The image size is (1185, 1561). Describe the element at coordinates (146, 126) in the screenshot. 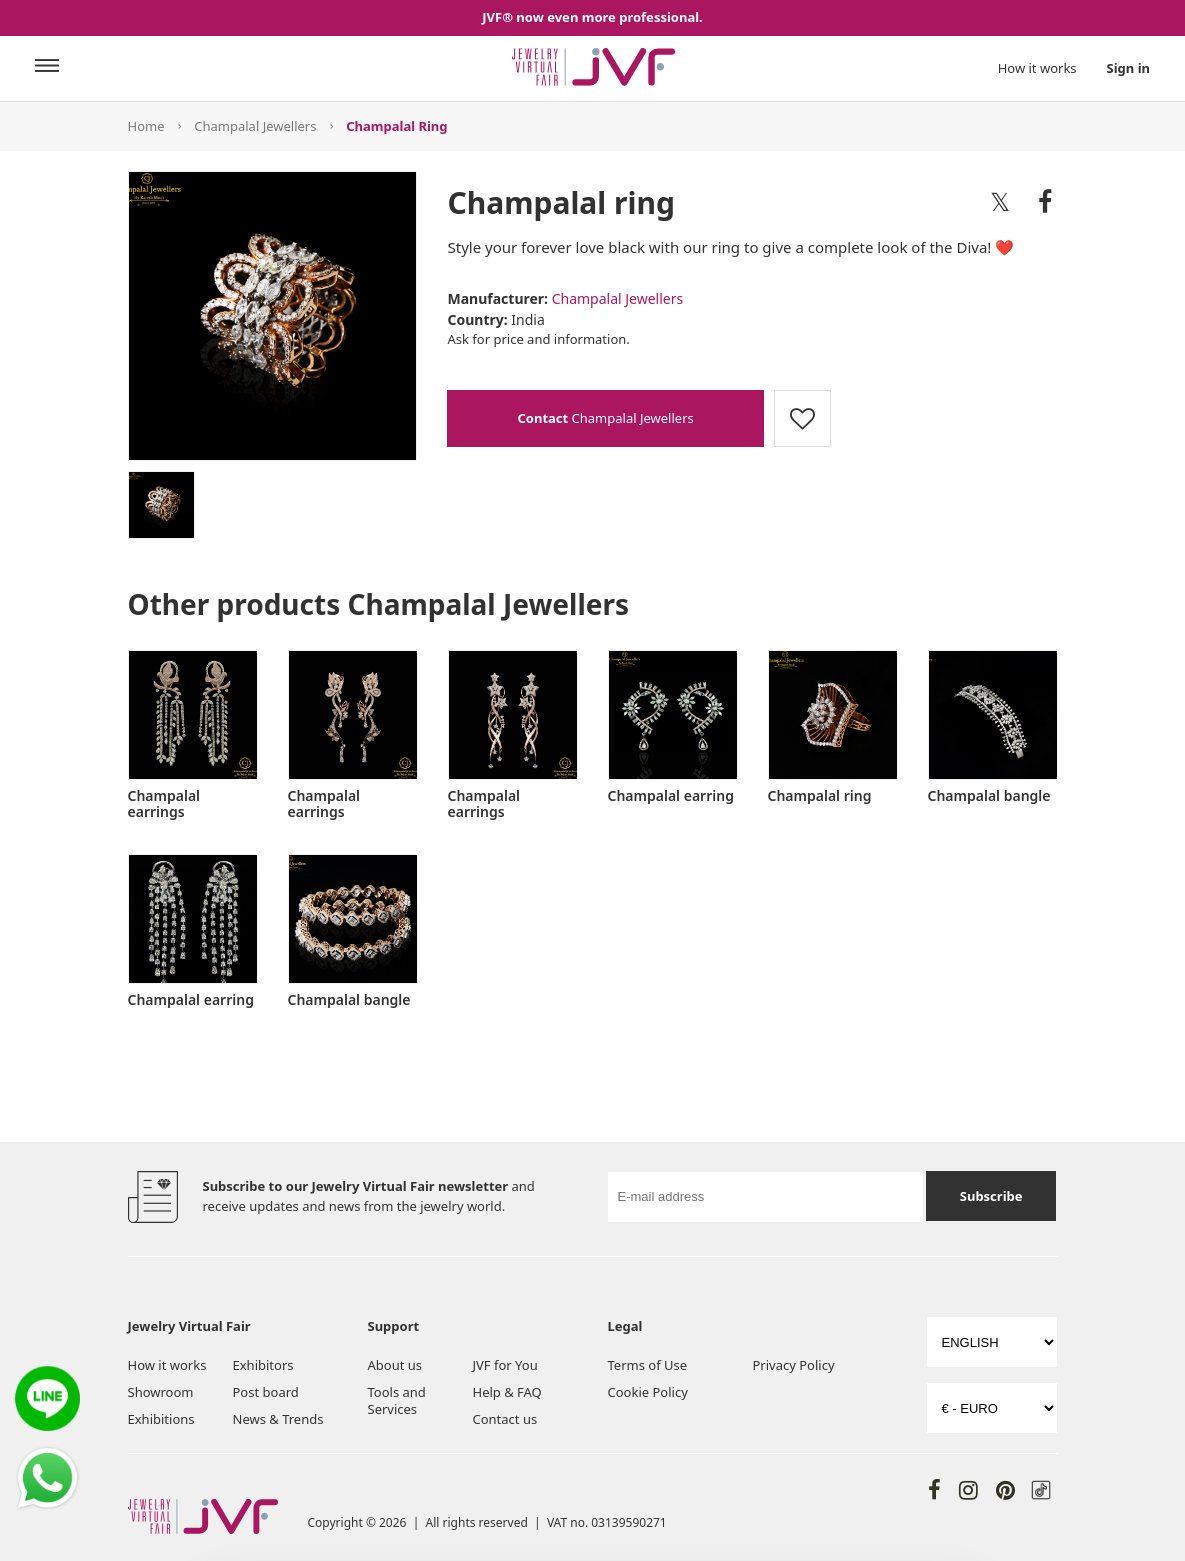

I see `Home` at that location.